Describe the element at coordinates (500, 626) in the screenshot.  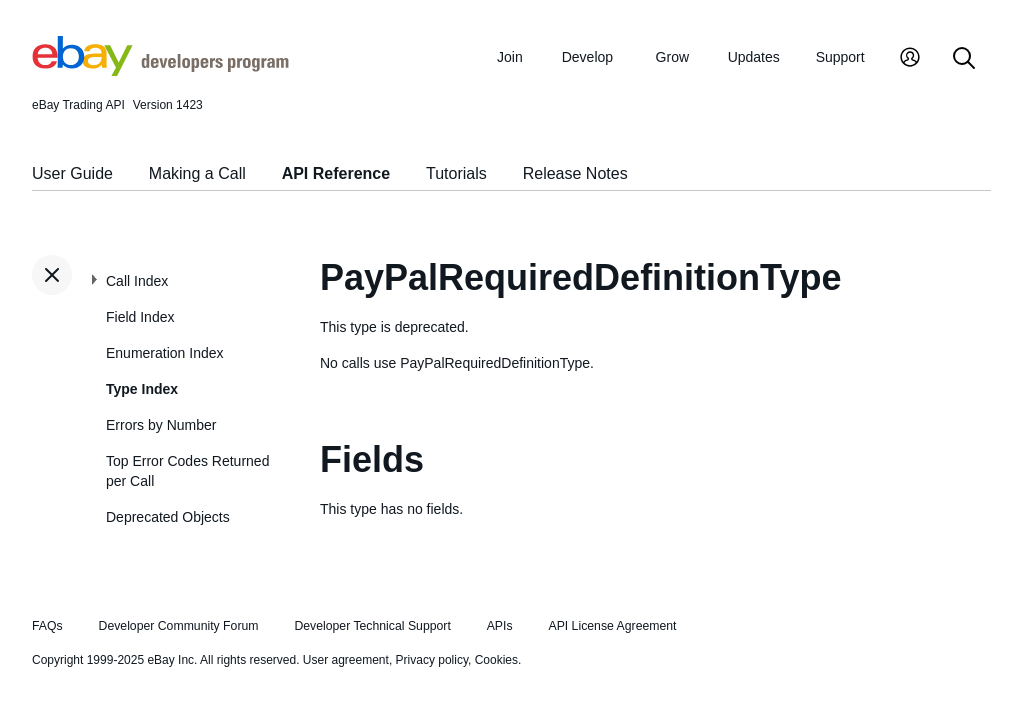
I see `APIs` at that location.